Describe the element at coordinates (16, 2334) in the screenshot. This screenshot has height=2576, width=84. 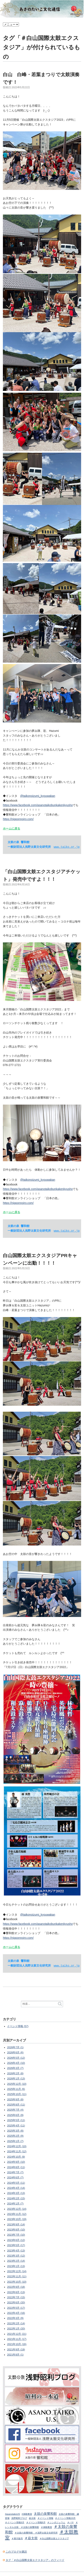
I see `2021年12月 (21)` at that location.